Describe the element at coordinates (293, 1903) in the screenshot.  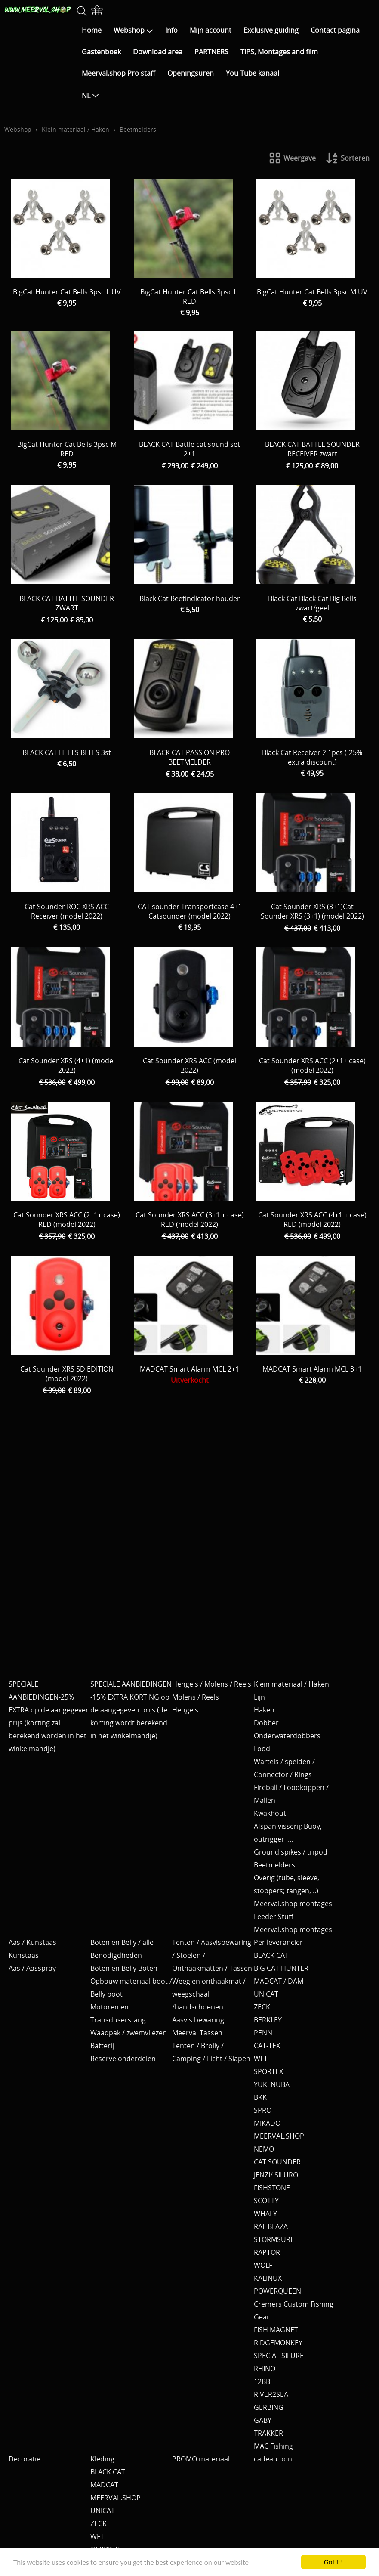
I see `Meerval.shop montages` at that location.